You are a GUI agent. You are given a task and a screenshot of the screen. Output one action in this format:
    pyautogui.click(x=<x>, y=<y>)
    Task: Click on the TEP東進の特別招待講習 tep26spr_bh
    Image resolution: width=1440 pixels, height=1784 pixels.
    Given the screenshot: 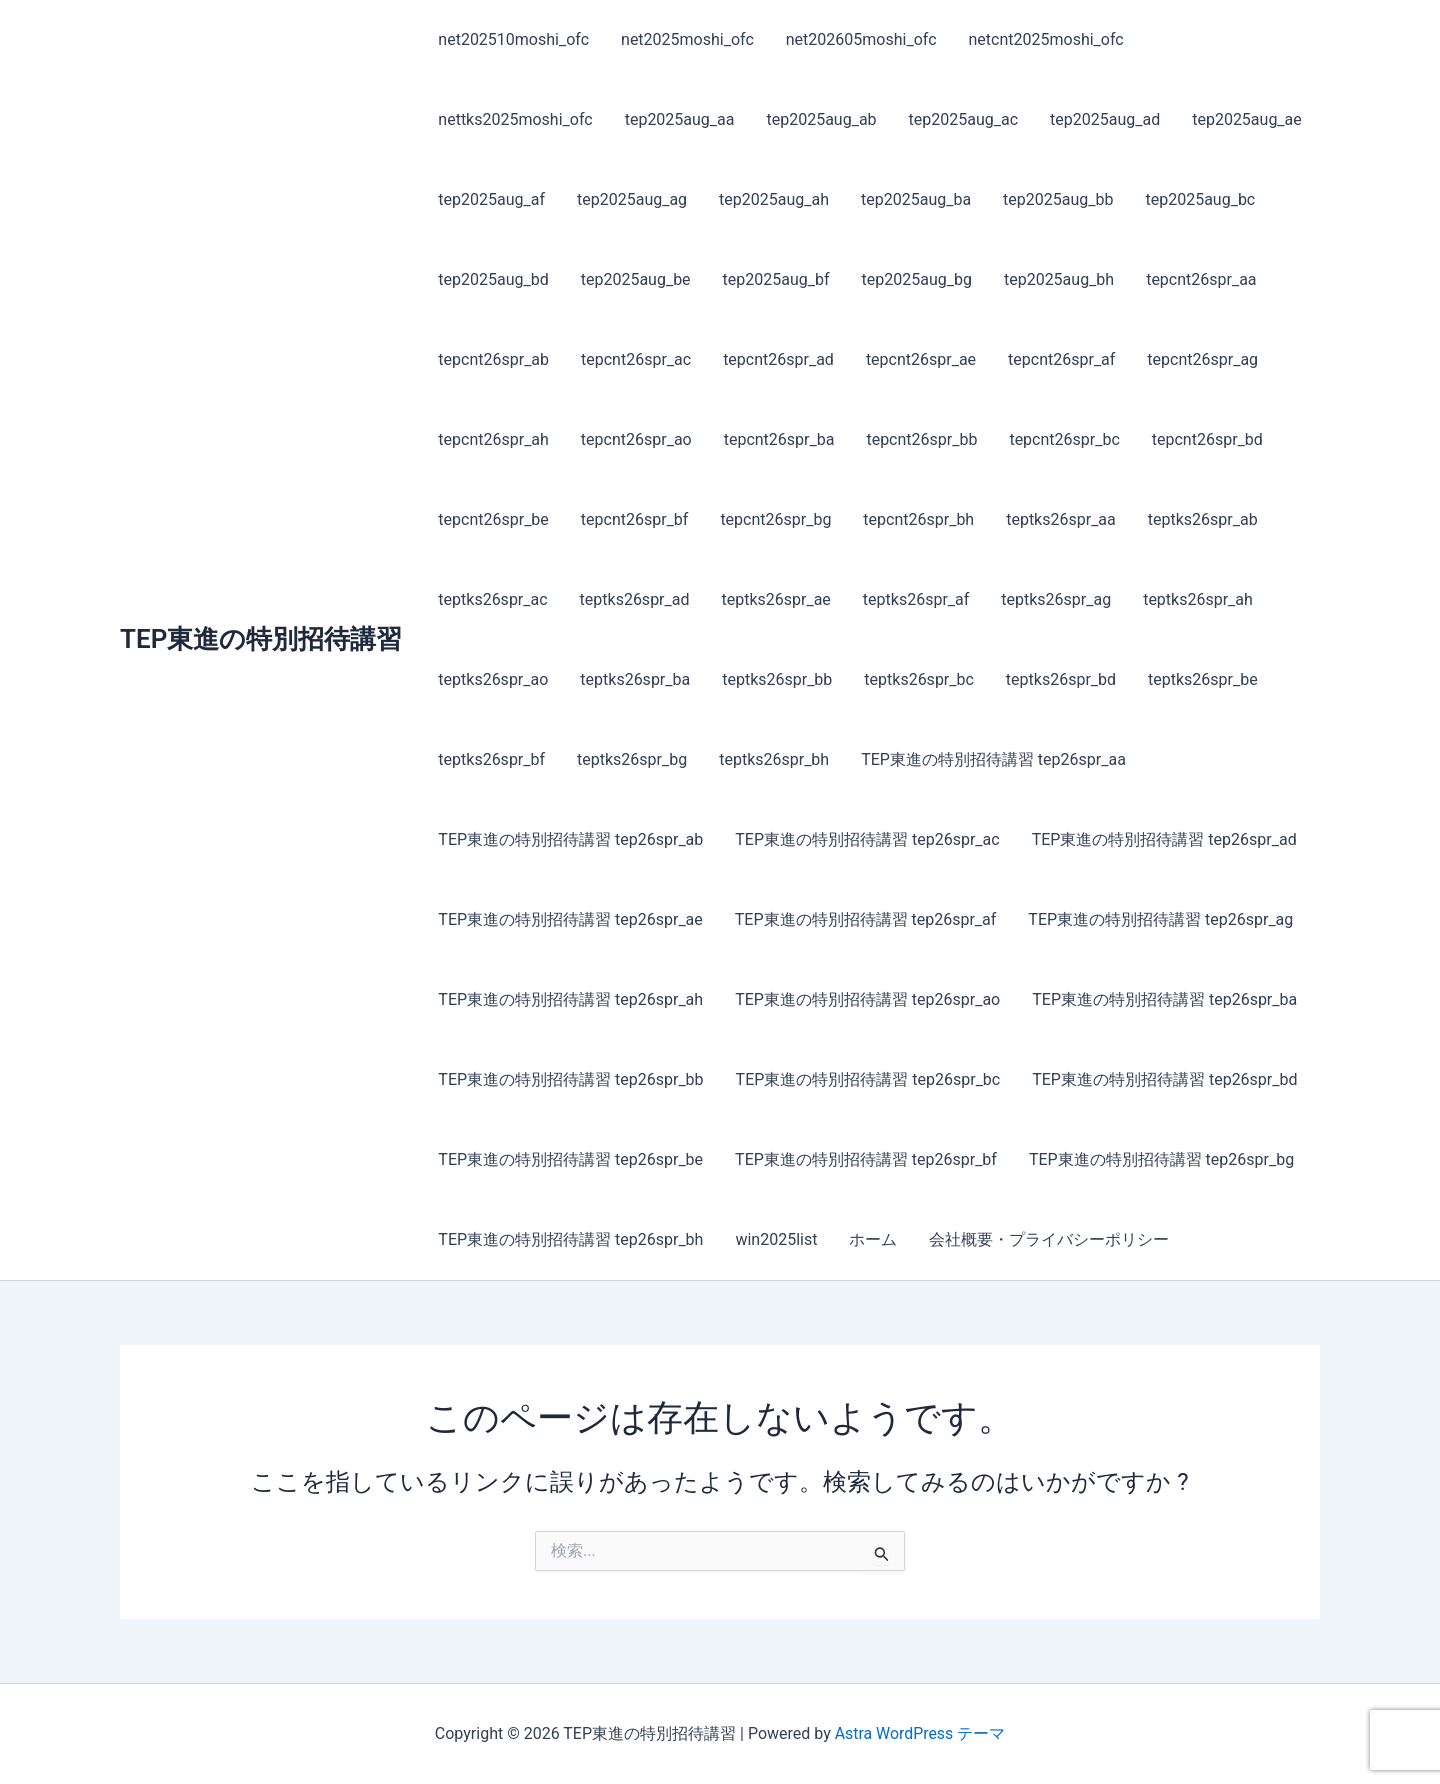 What is the action you would take?
    pyautogui.click(x=570, y=1239)
    